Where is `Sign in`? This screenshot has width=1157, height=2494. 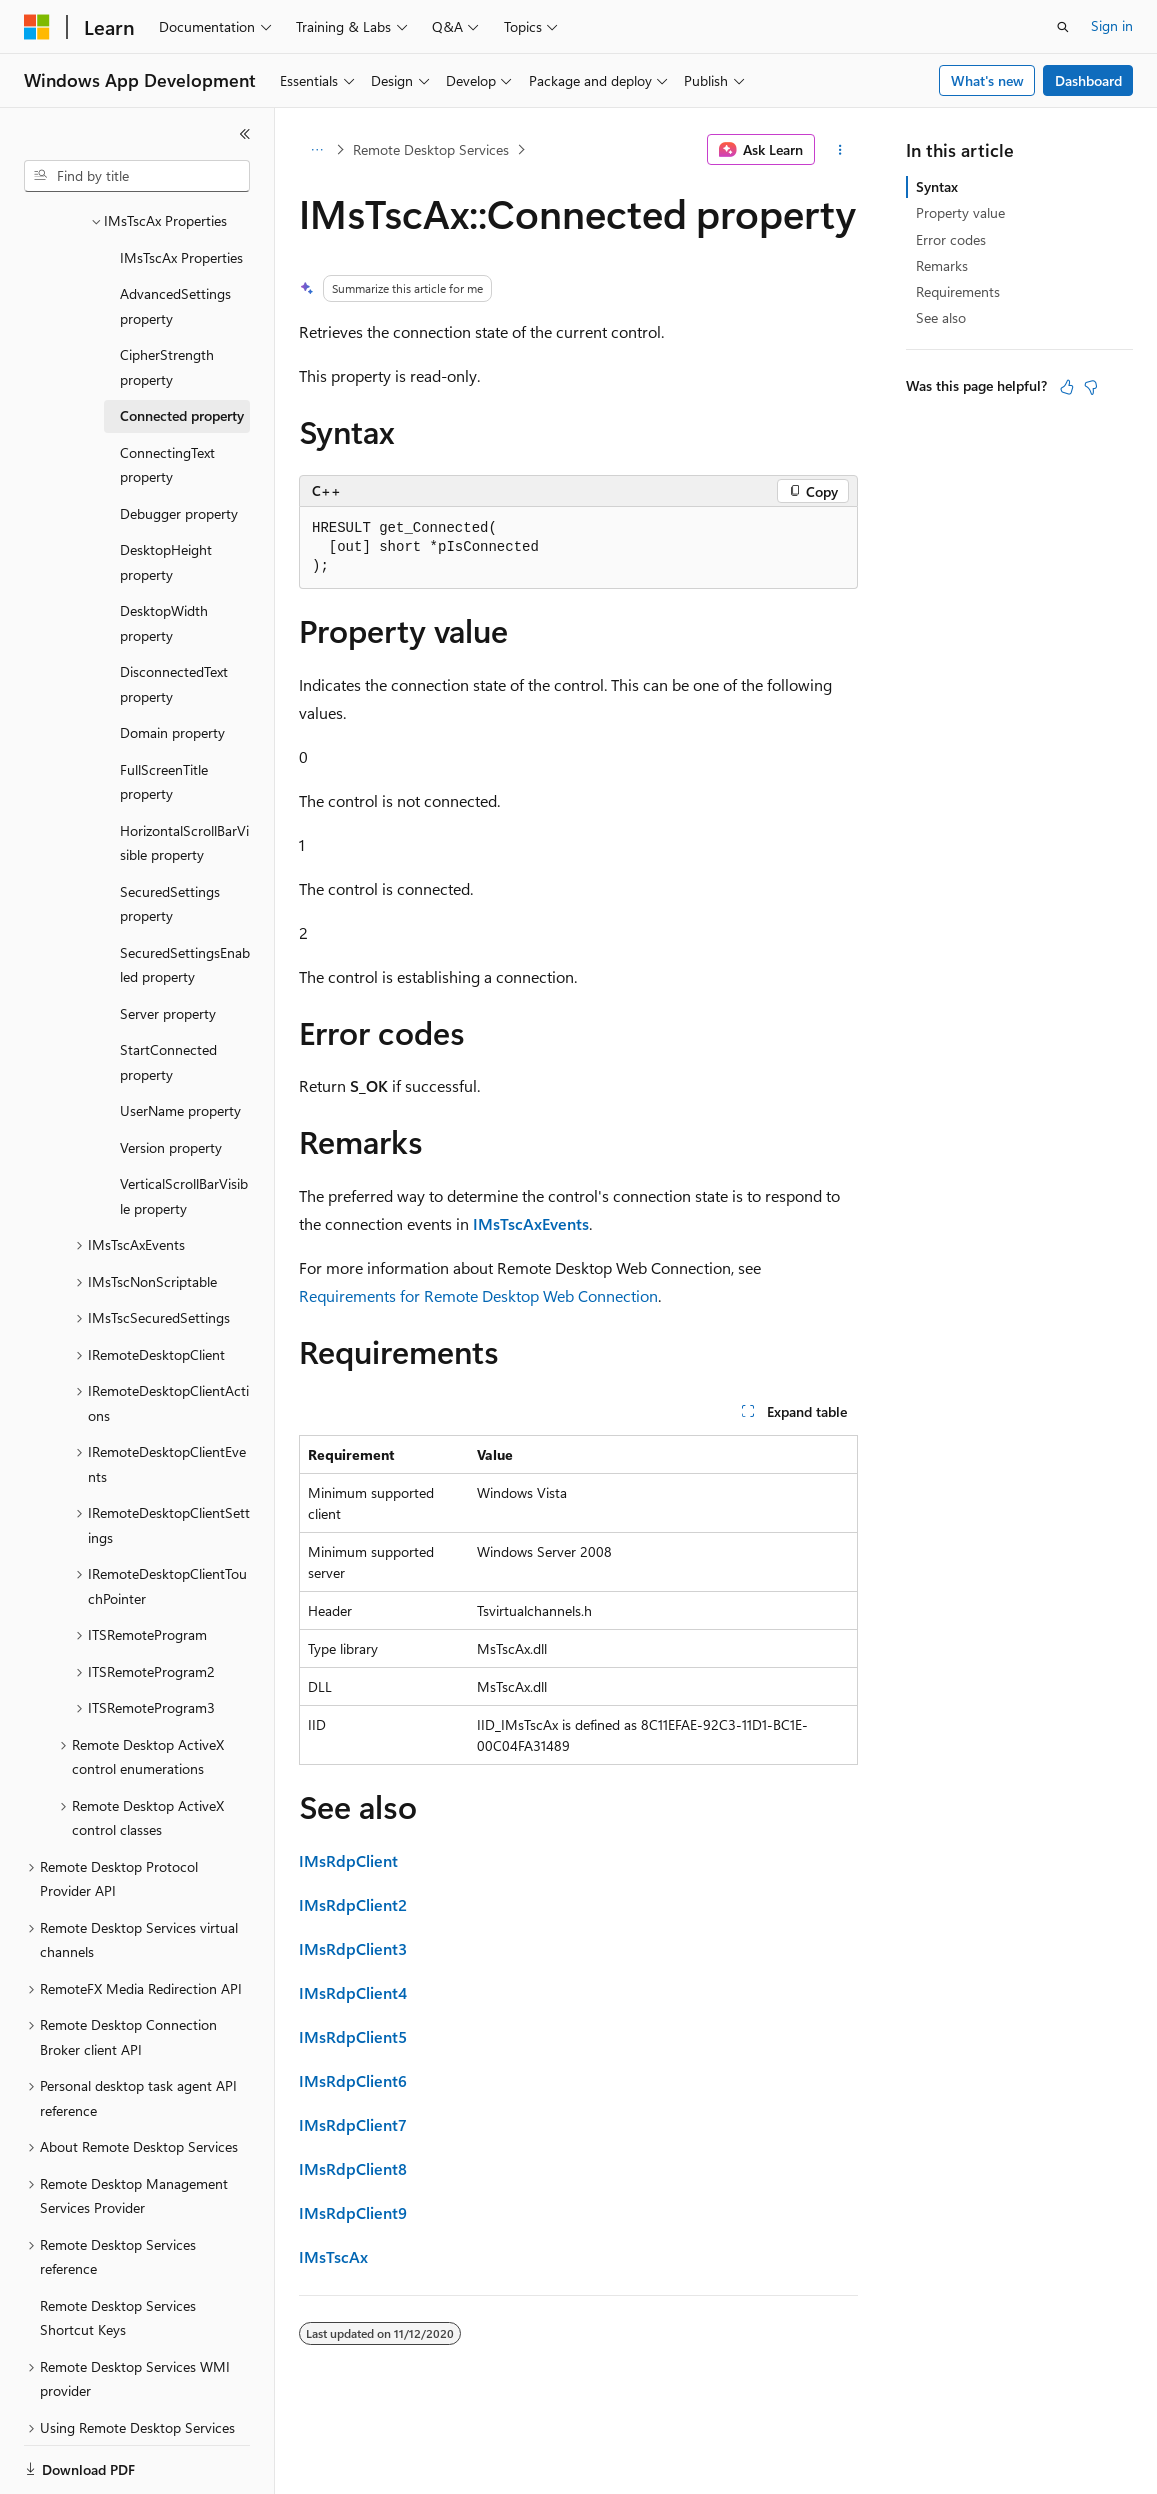 Sign in is located at coordinates (1112, 25).